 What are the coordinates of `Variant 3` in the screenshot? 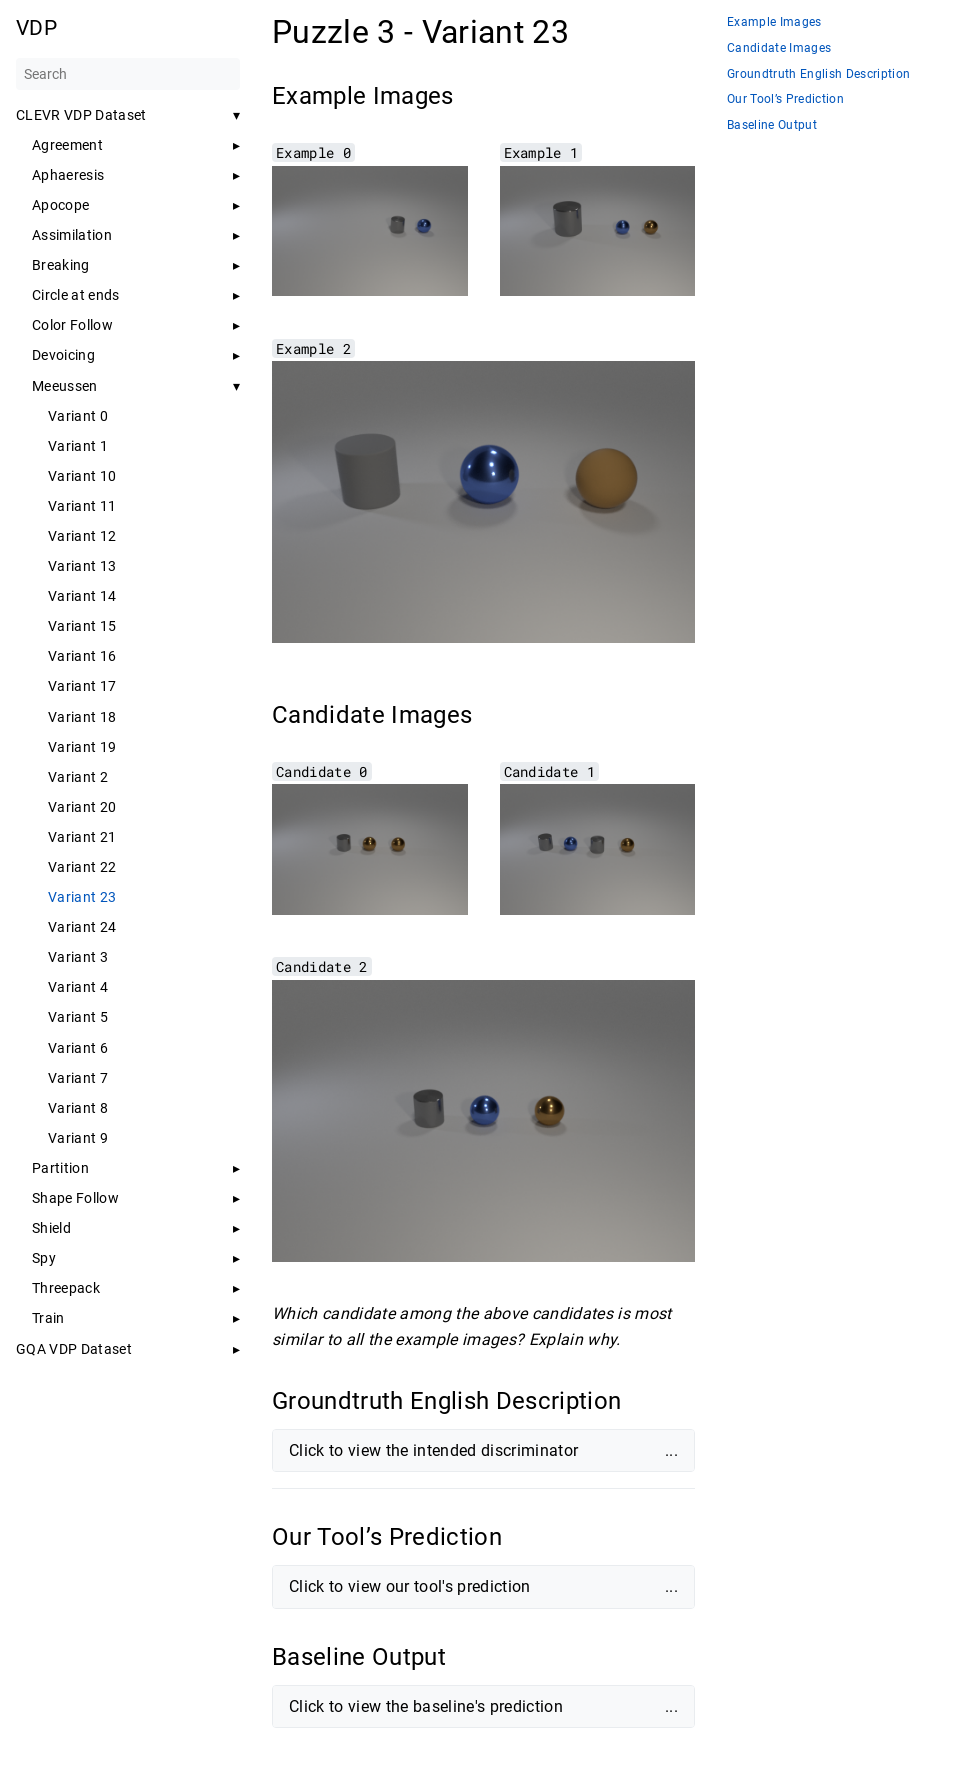 It's located at (78, 957).